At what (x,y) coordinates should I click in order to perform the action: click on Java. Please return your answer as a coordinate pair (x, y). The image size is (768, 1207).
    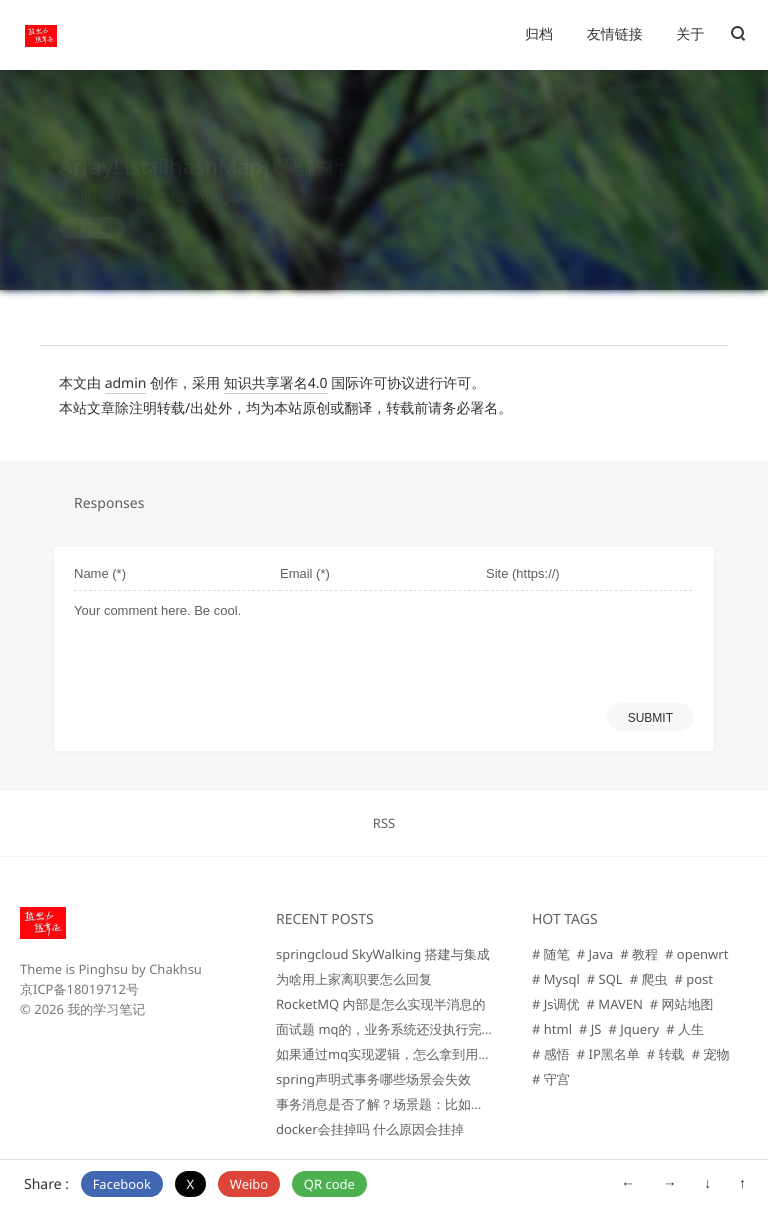
    Looking at the image, I should click on (236, 178).